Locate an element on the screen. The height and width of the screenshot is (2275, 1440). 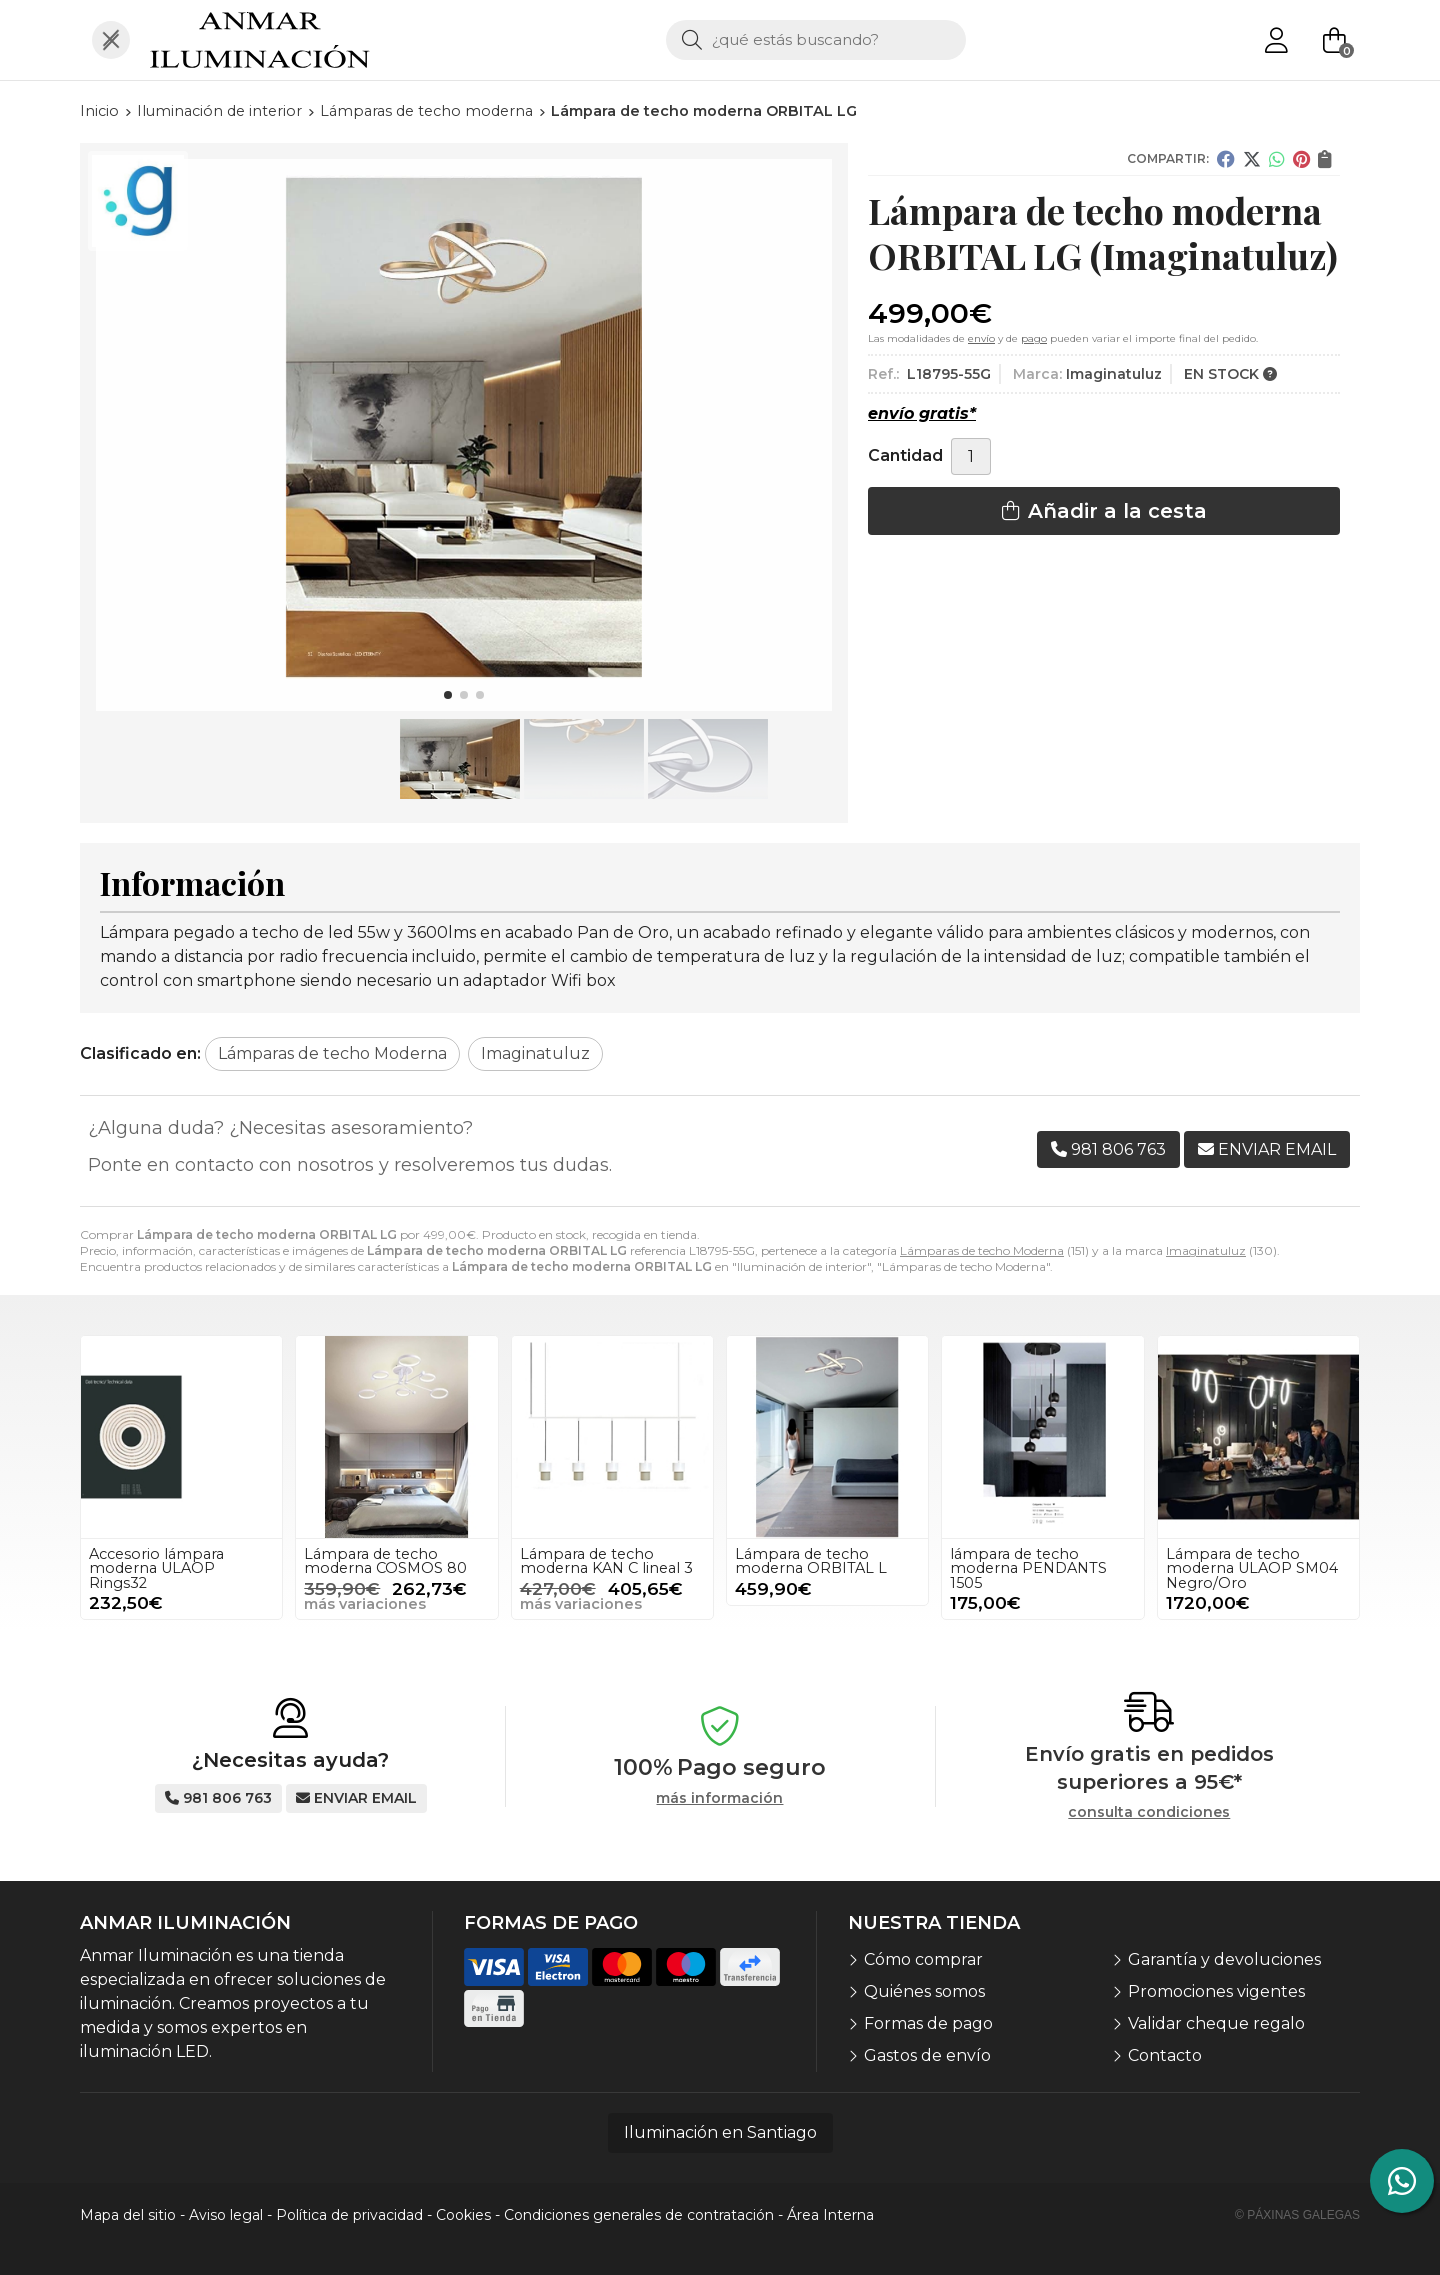
Mapa del sitio is located at coordinates (128, 2215).